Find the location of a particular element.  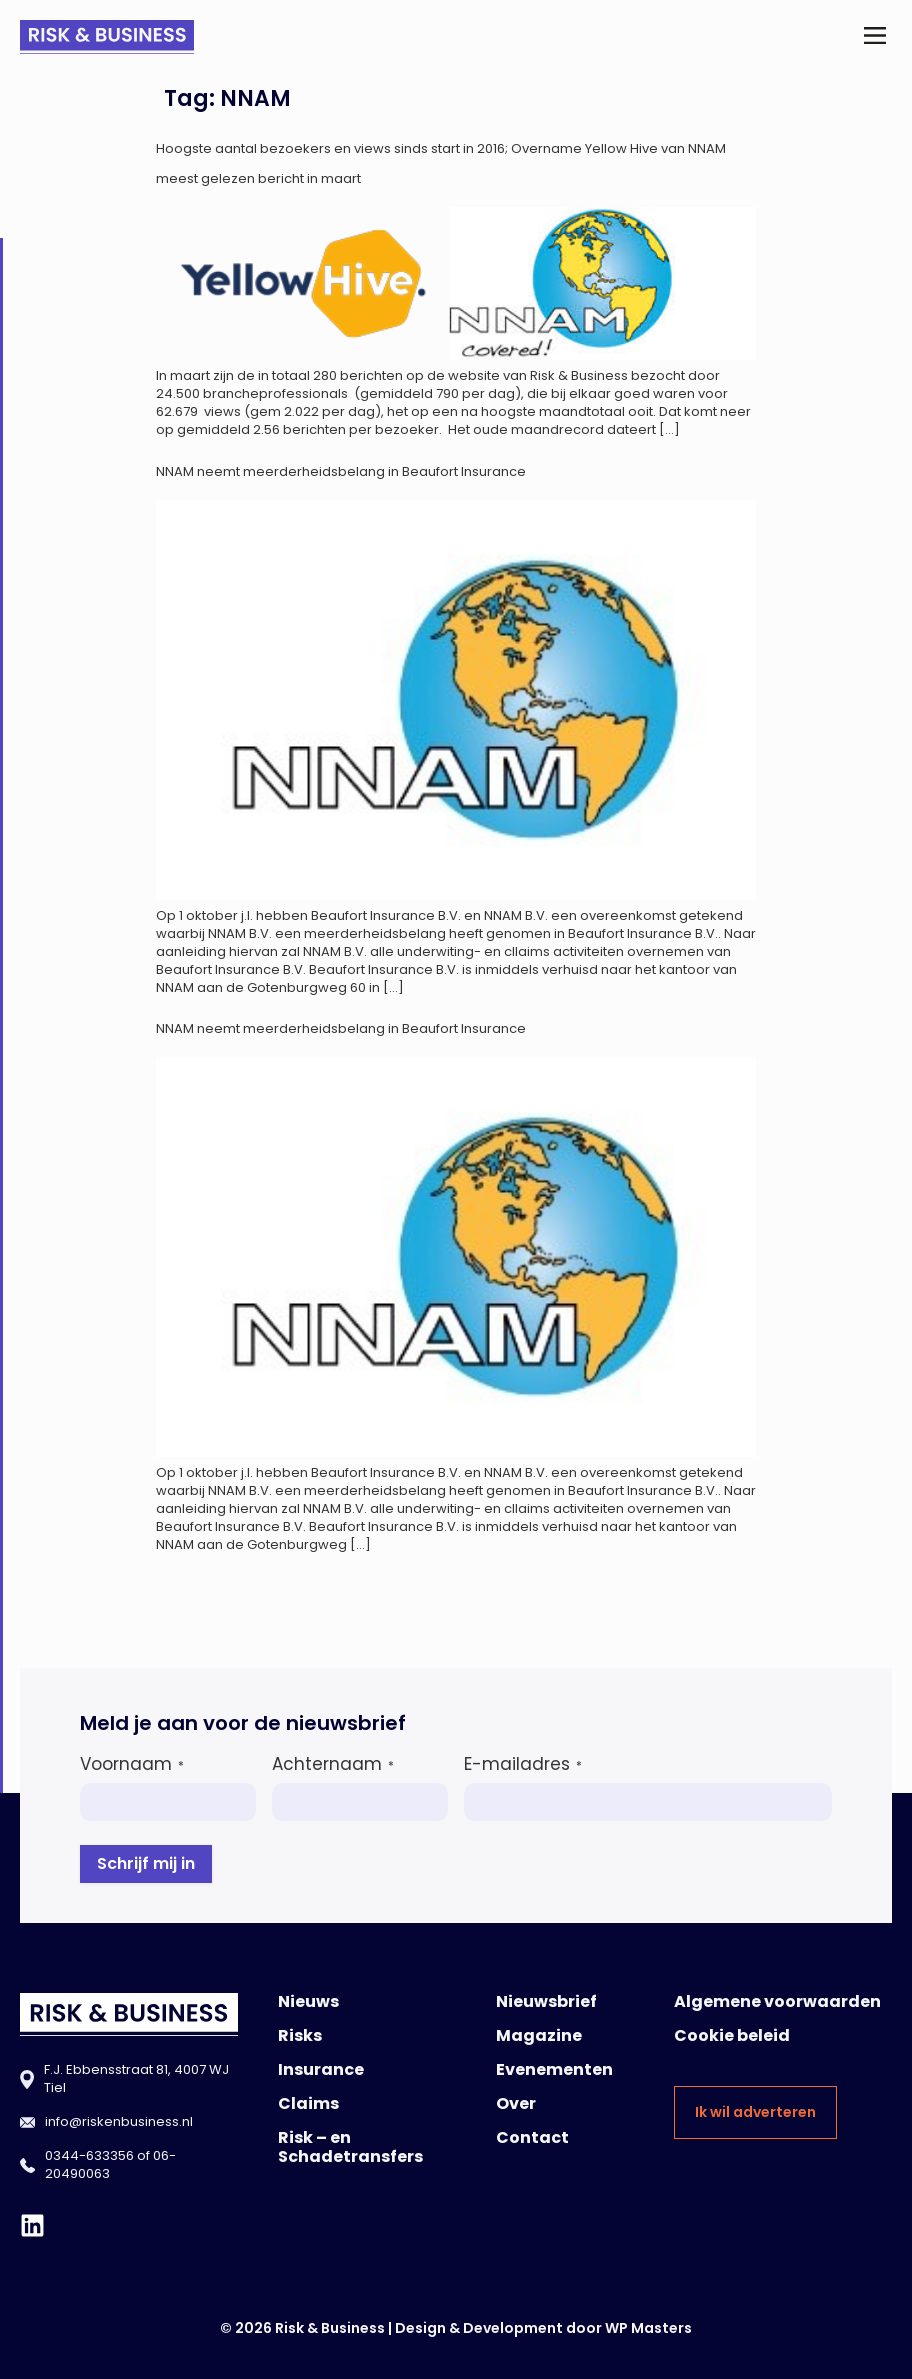

Contact is located at coordinates (532, 2137).